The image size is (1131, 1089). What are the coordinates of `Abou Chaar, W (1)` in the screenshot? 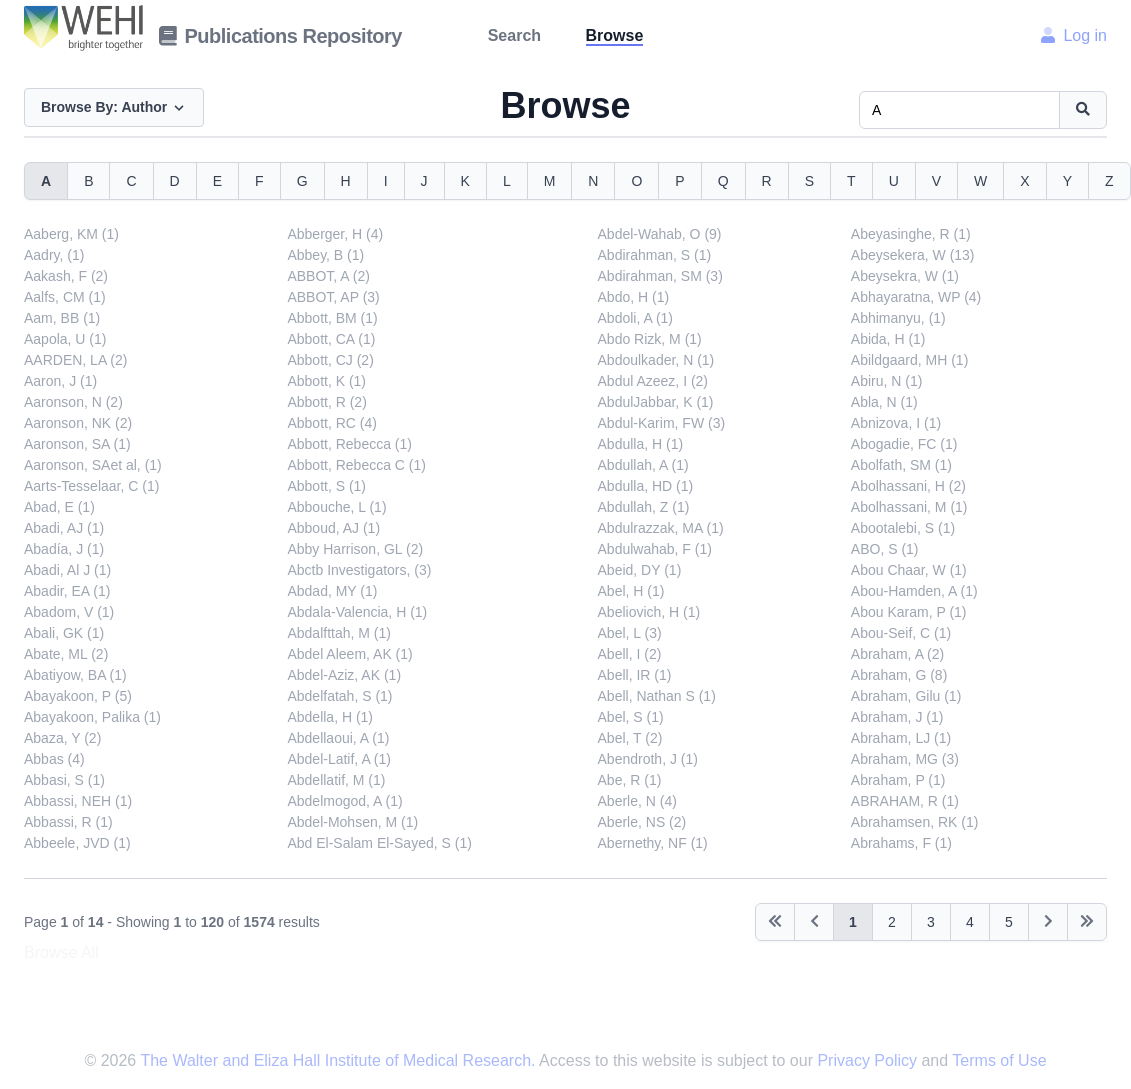 It's located at (909, 570).